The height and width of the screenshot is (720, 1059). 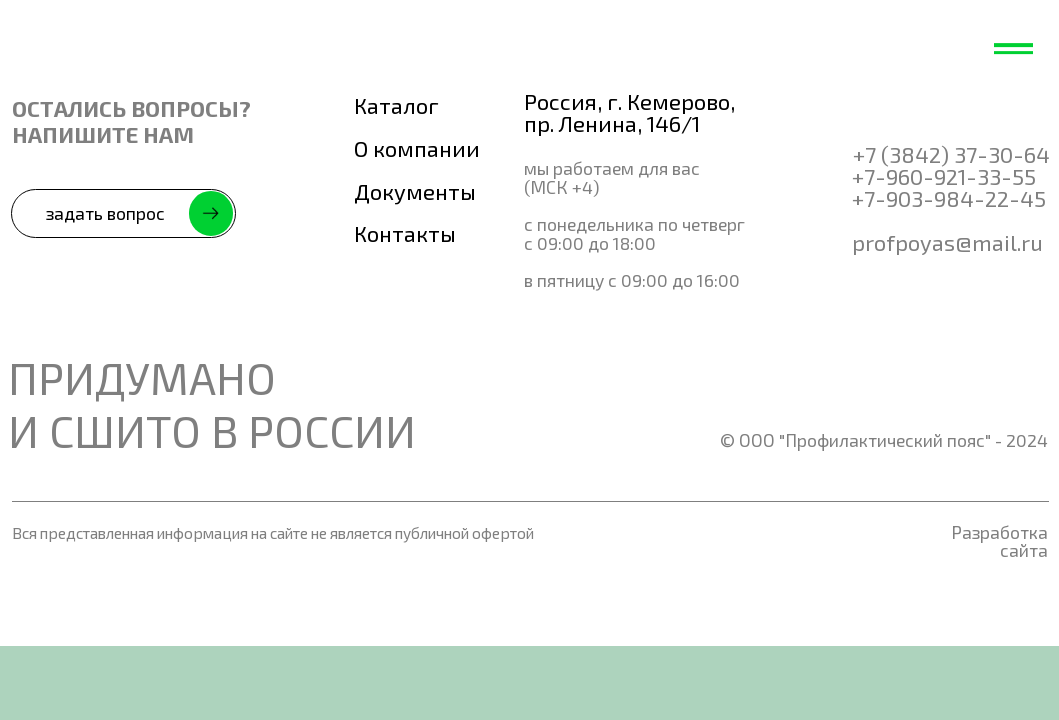 I want to click on +7-960-921-33-55, so click(x=944, y=176).